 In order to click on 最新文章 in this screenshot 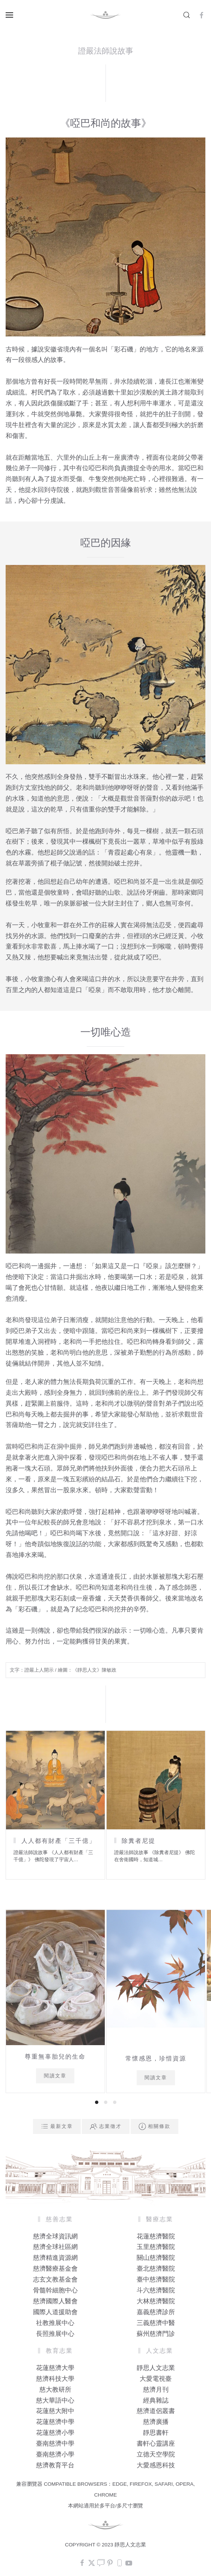, I will do `click(57, 2126)`.